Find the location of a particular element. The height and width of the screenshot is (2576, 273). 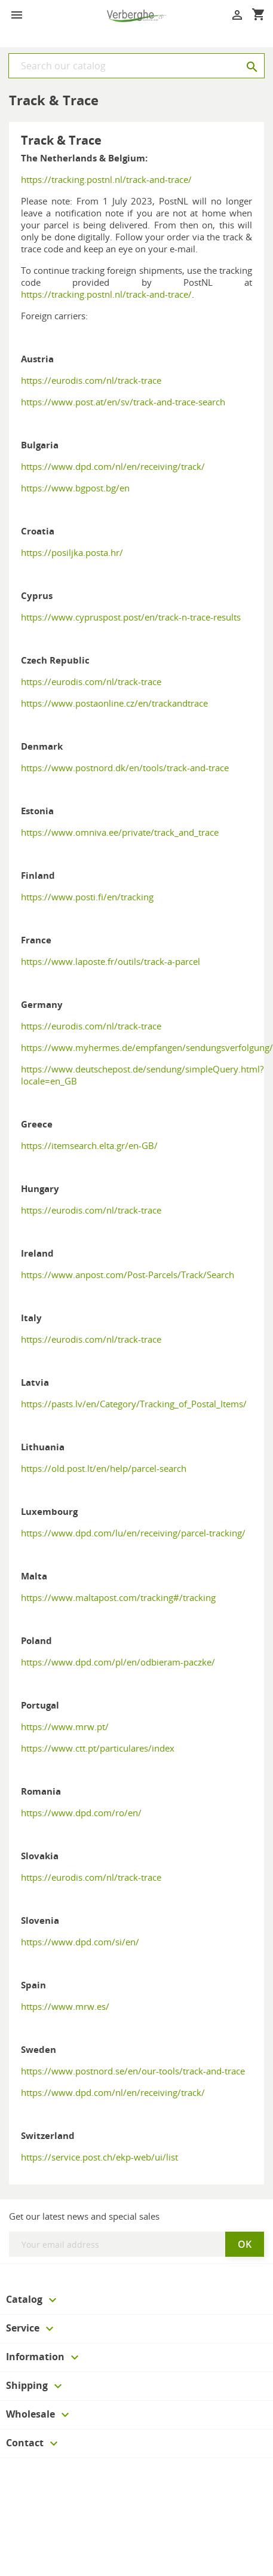

https://www.laposte.fr/outils/track-a-parcel is located at coordinates (110, 961).